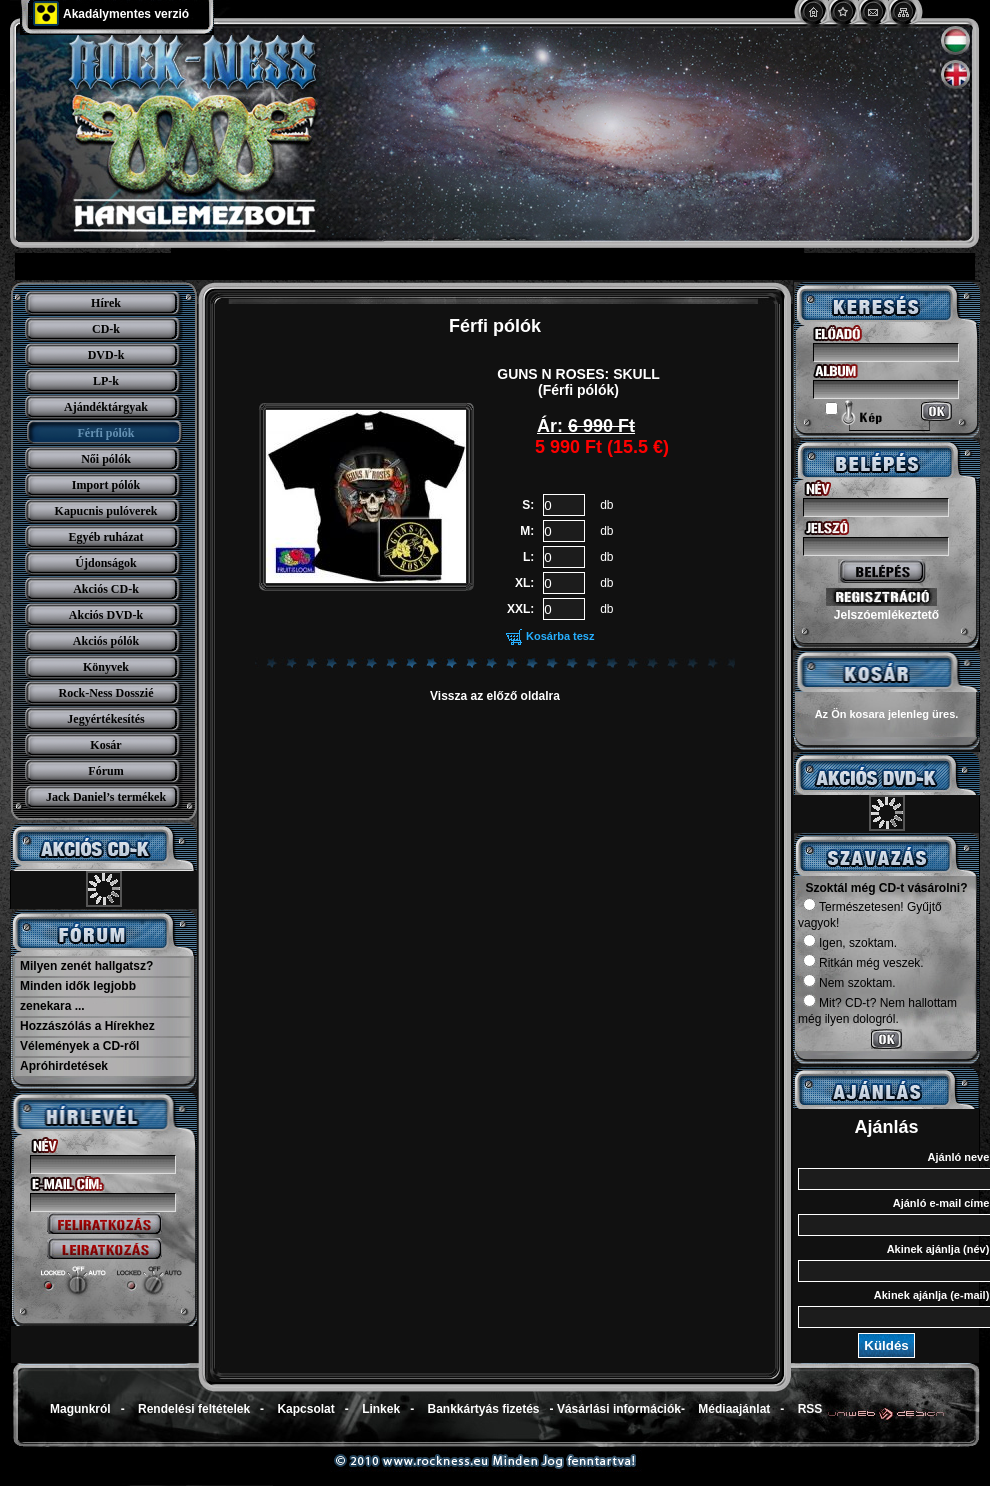 The width and height of the screenshot is (990, 1486). What do you see at coordinates (495, 696) in the screenshot?
I see `Vissza az előző oldalra` at bounding box center [495, 696].